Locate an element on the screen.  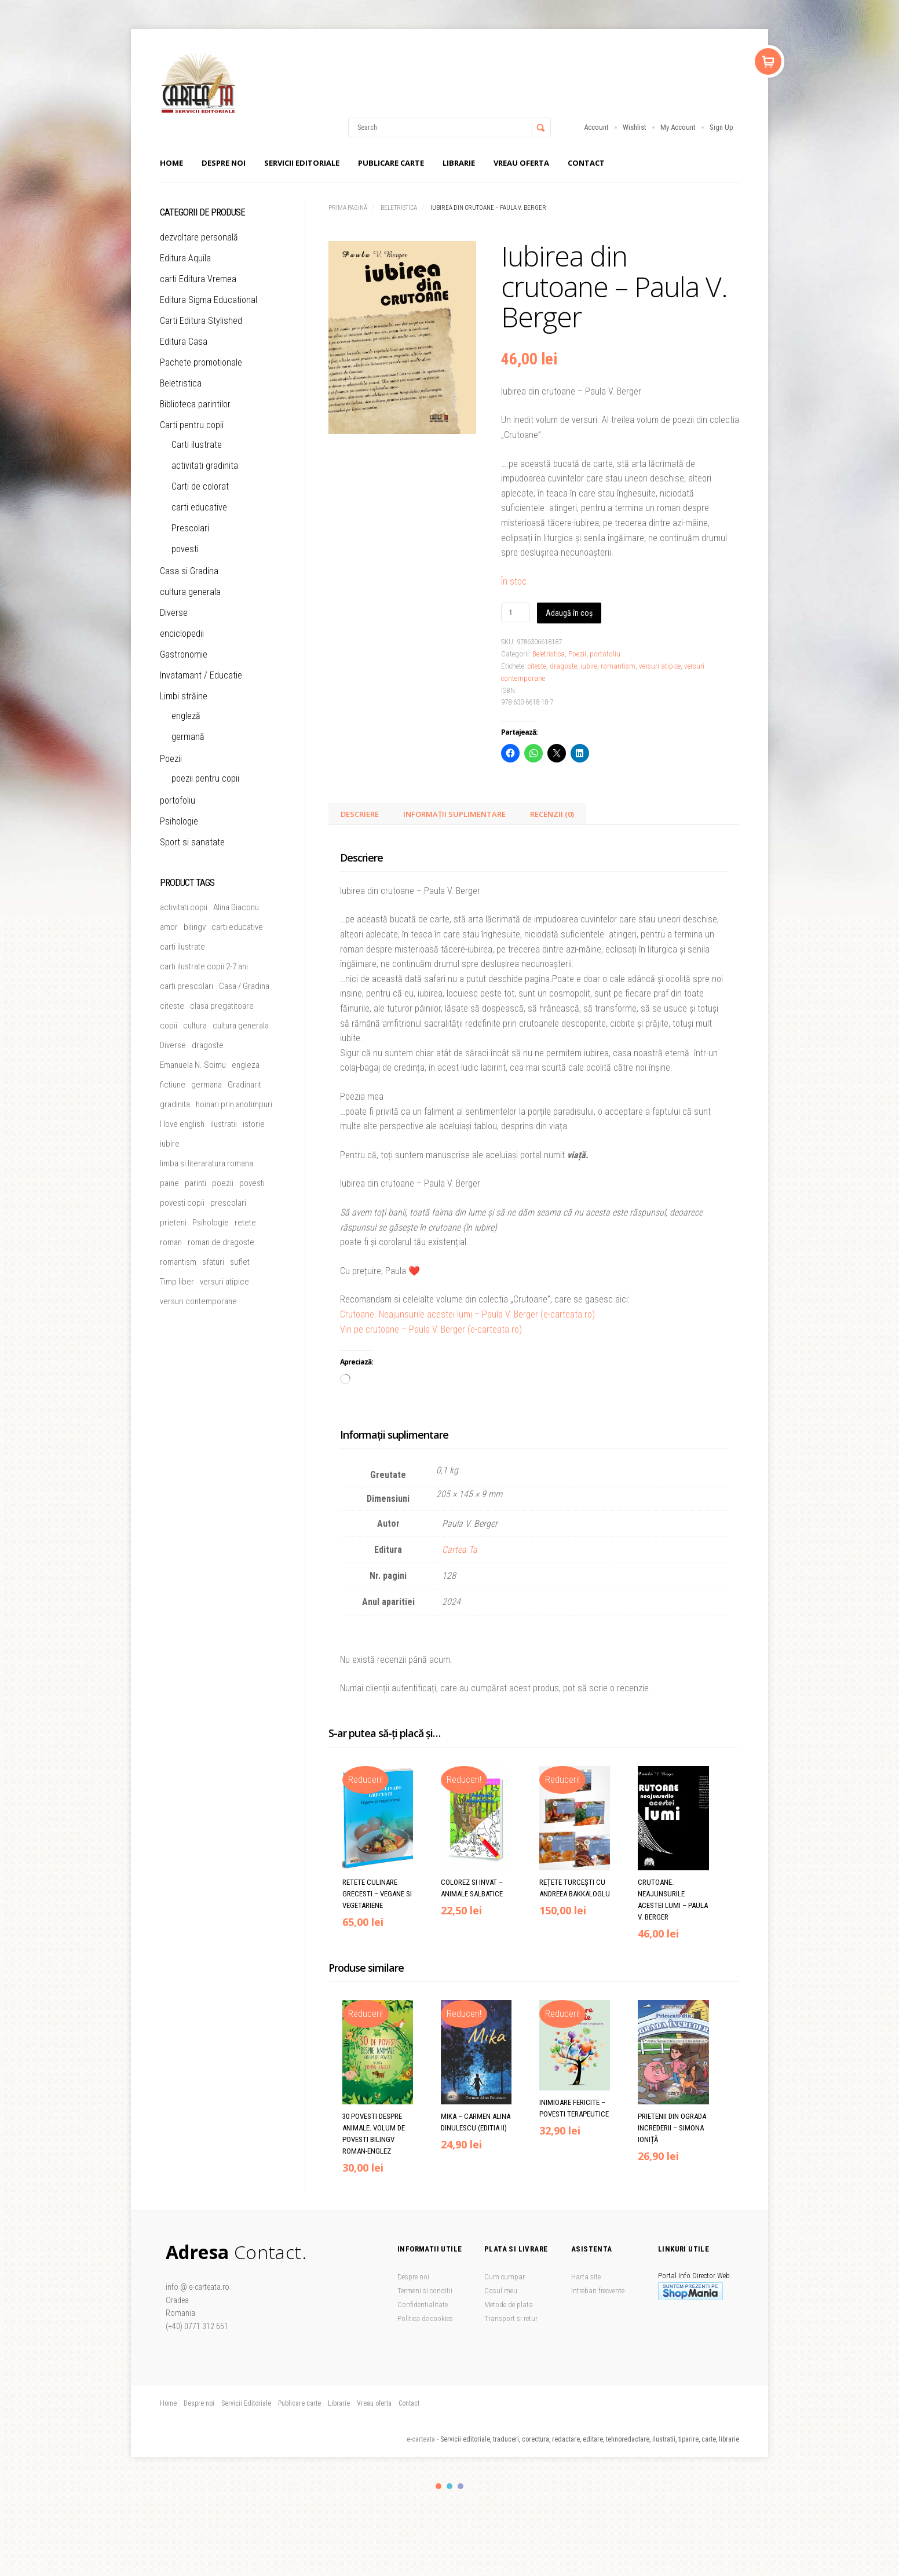
Carti pentru copii is located at coordinates (192, 424).